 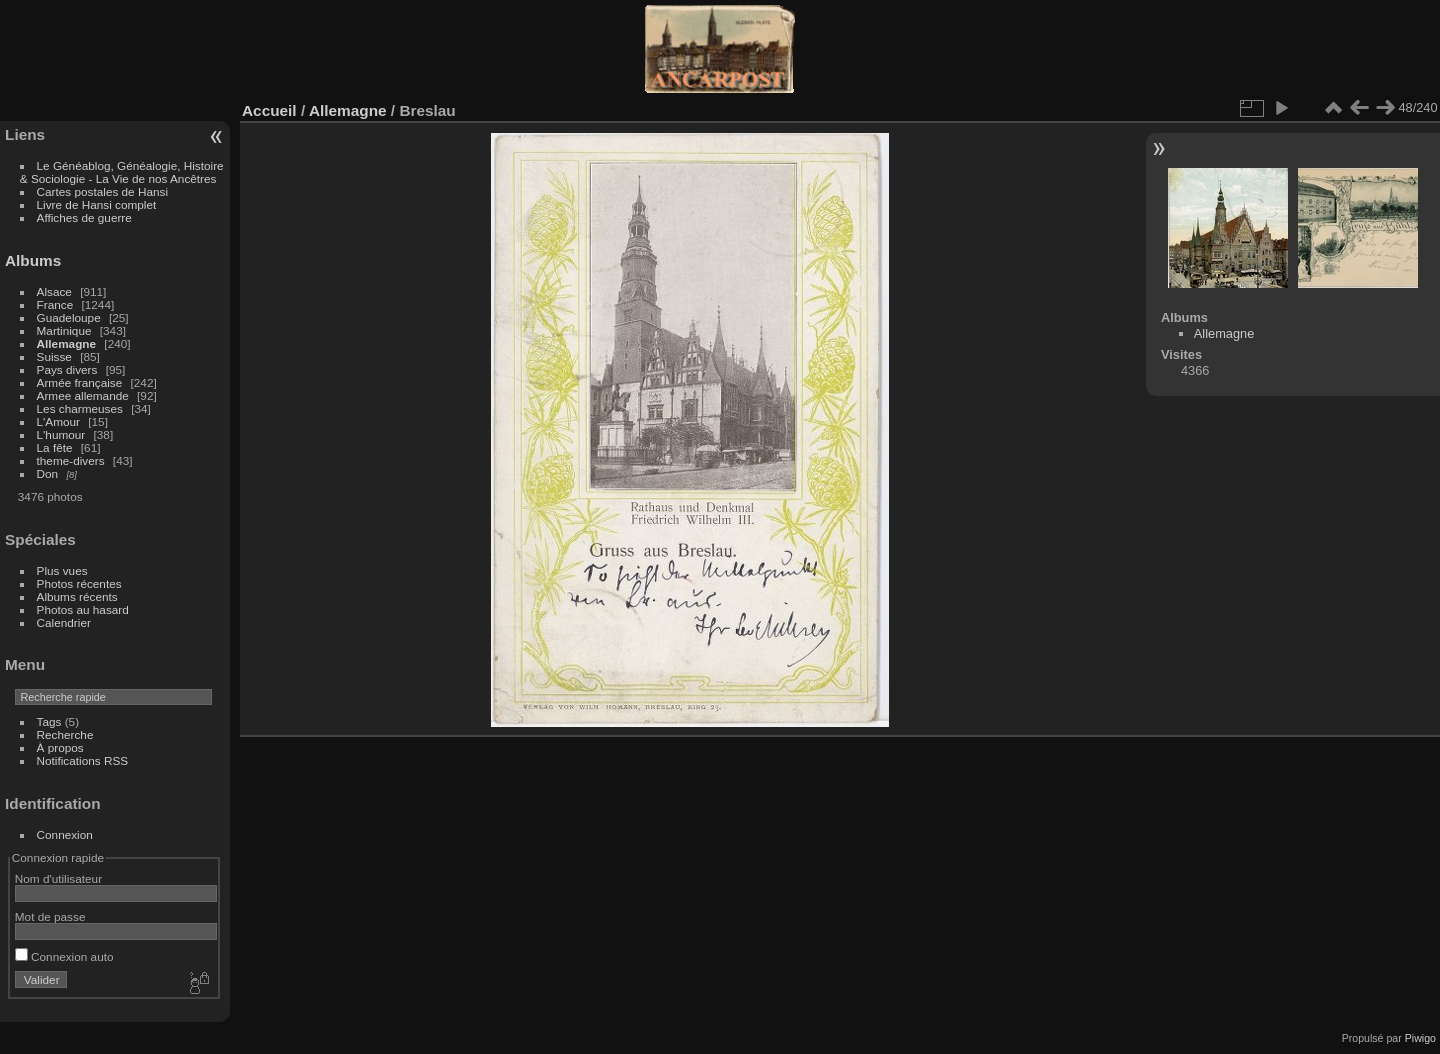 I want to click on Accueil, so click(x=269, y=110).